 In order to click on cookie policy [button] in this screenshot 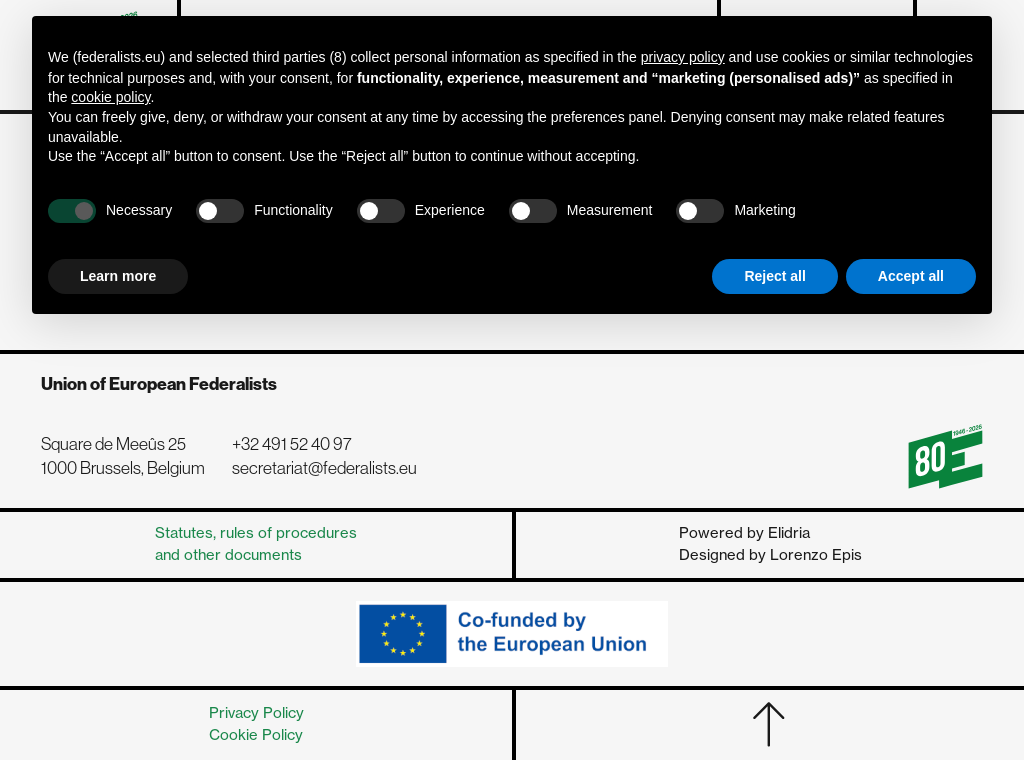, I will do `click(110, 97)`.